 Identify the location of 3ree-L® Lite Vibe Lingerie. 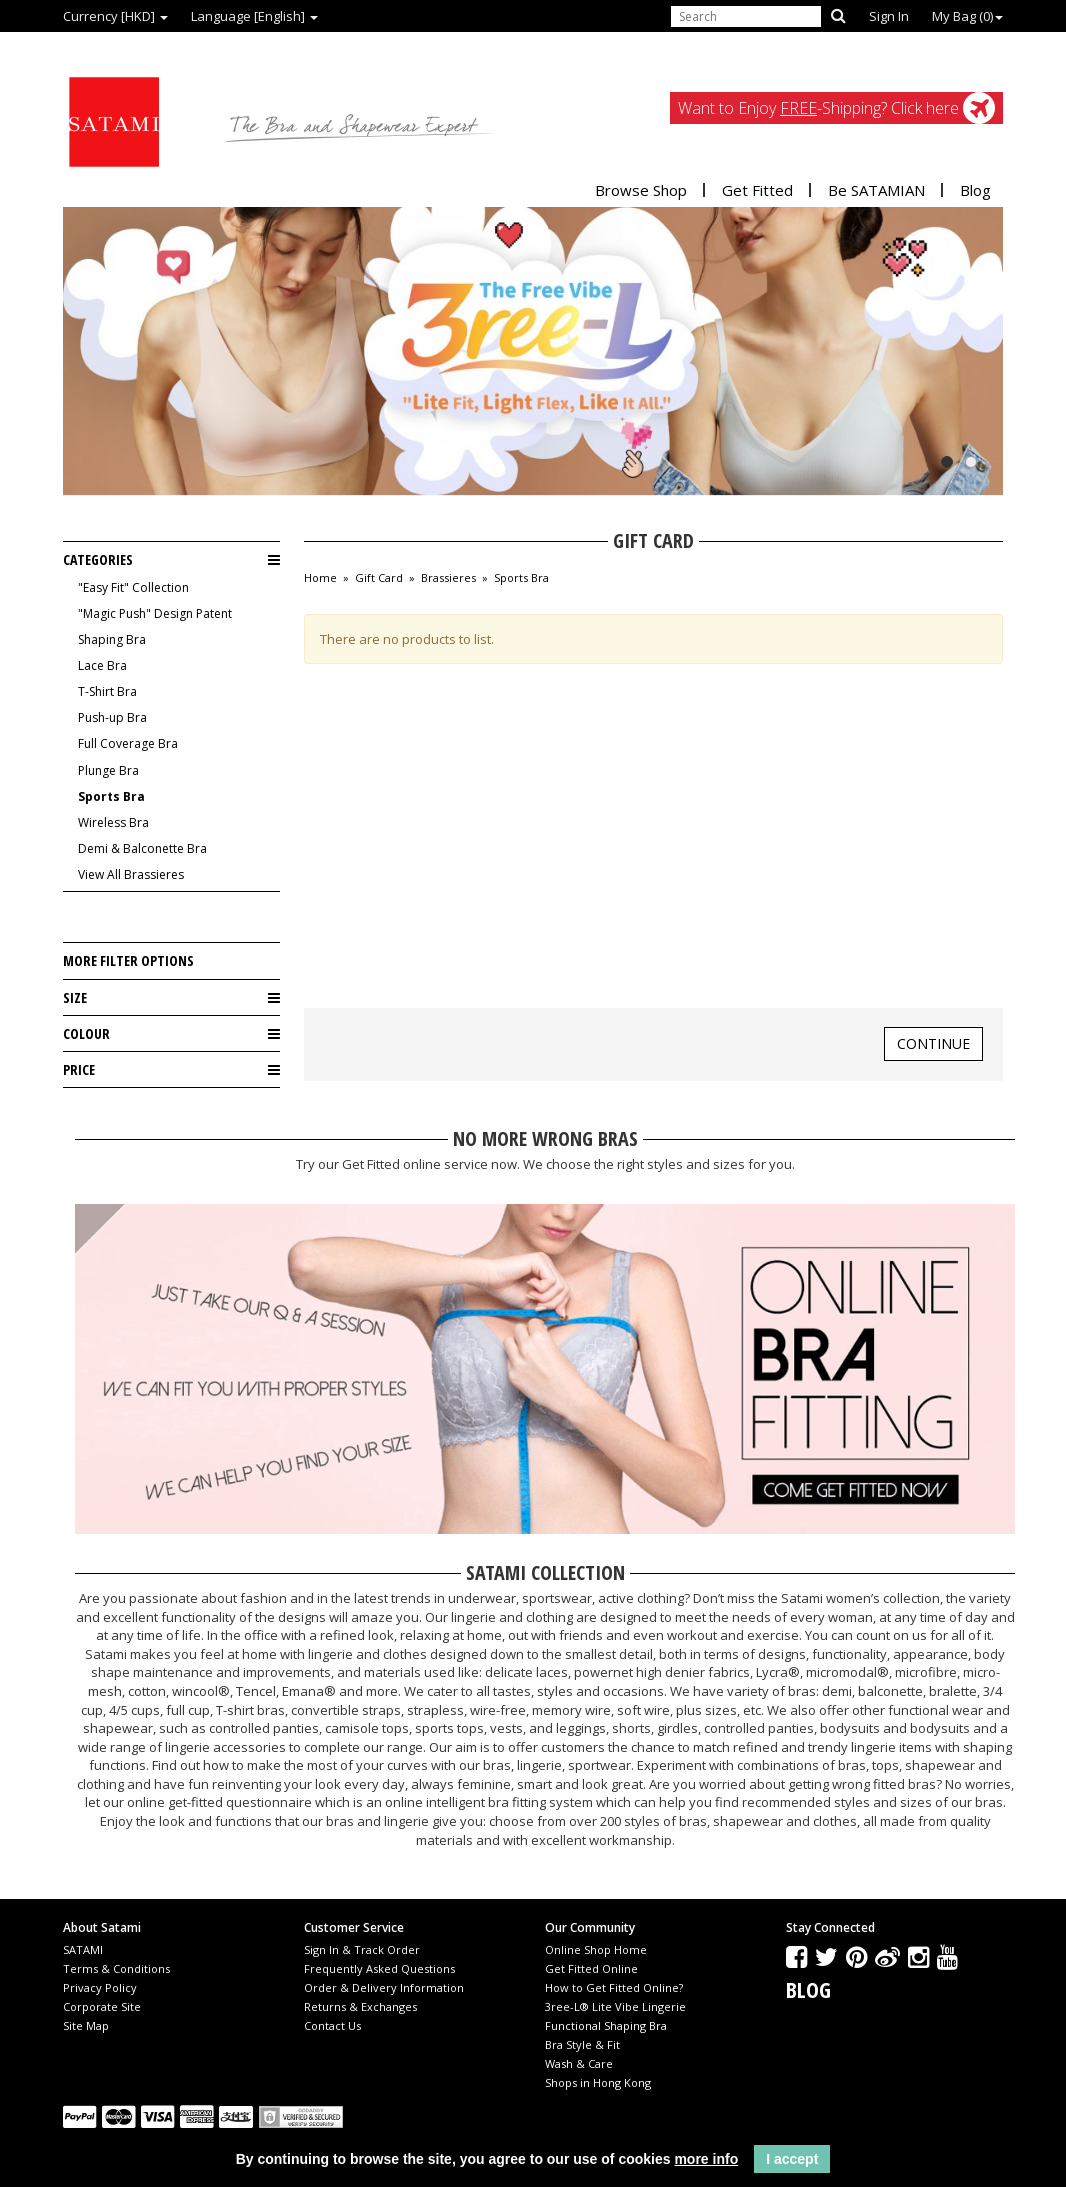
(615, 2006).